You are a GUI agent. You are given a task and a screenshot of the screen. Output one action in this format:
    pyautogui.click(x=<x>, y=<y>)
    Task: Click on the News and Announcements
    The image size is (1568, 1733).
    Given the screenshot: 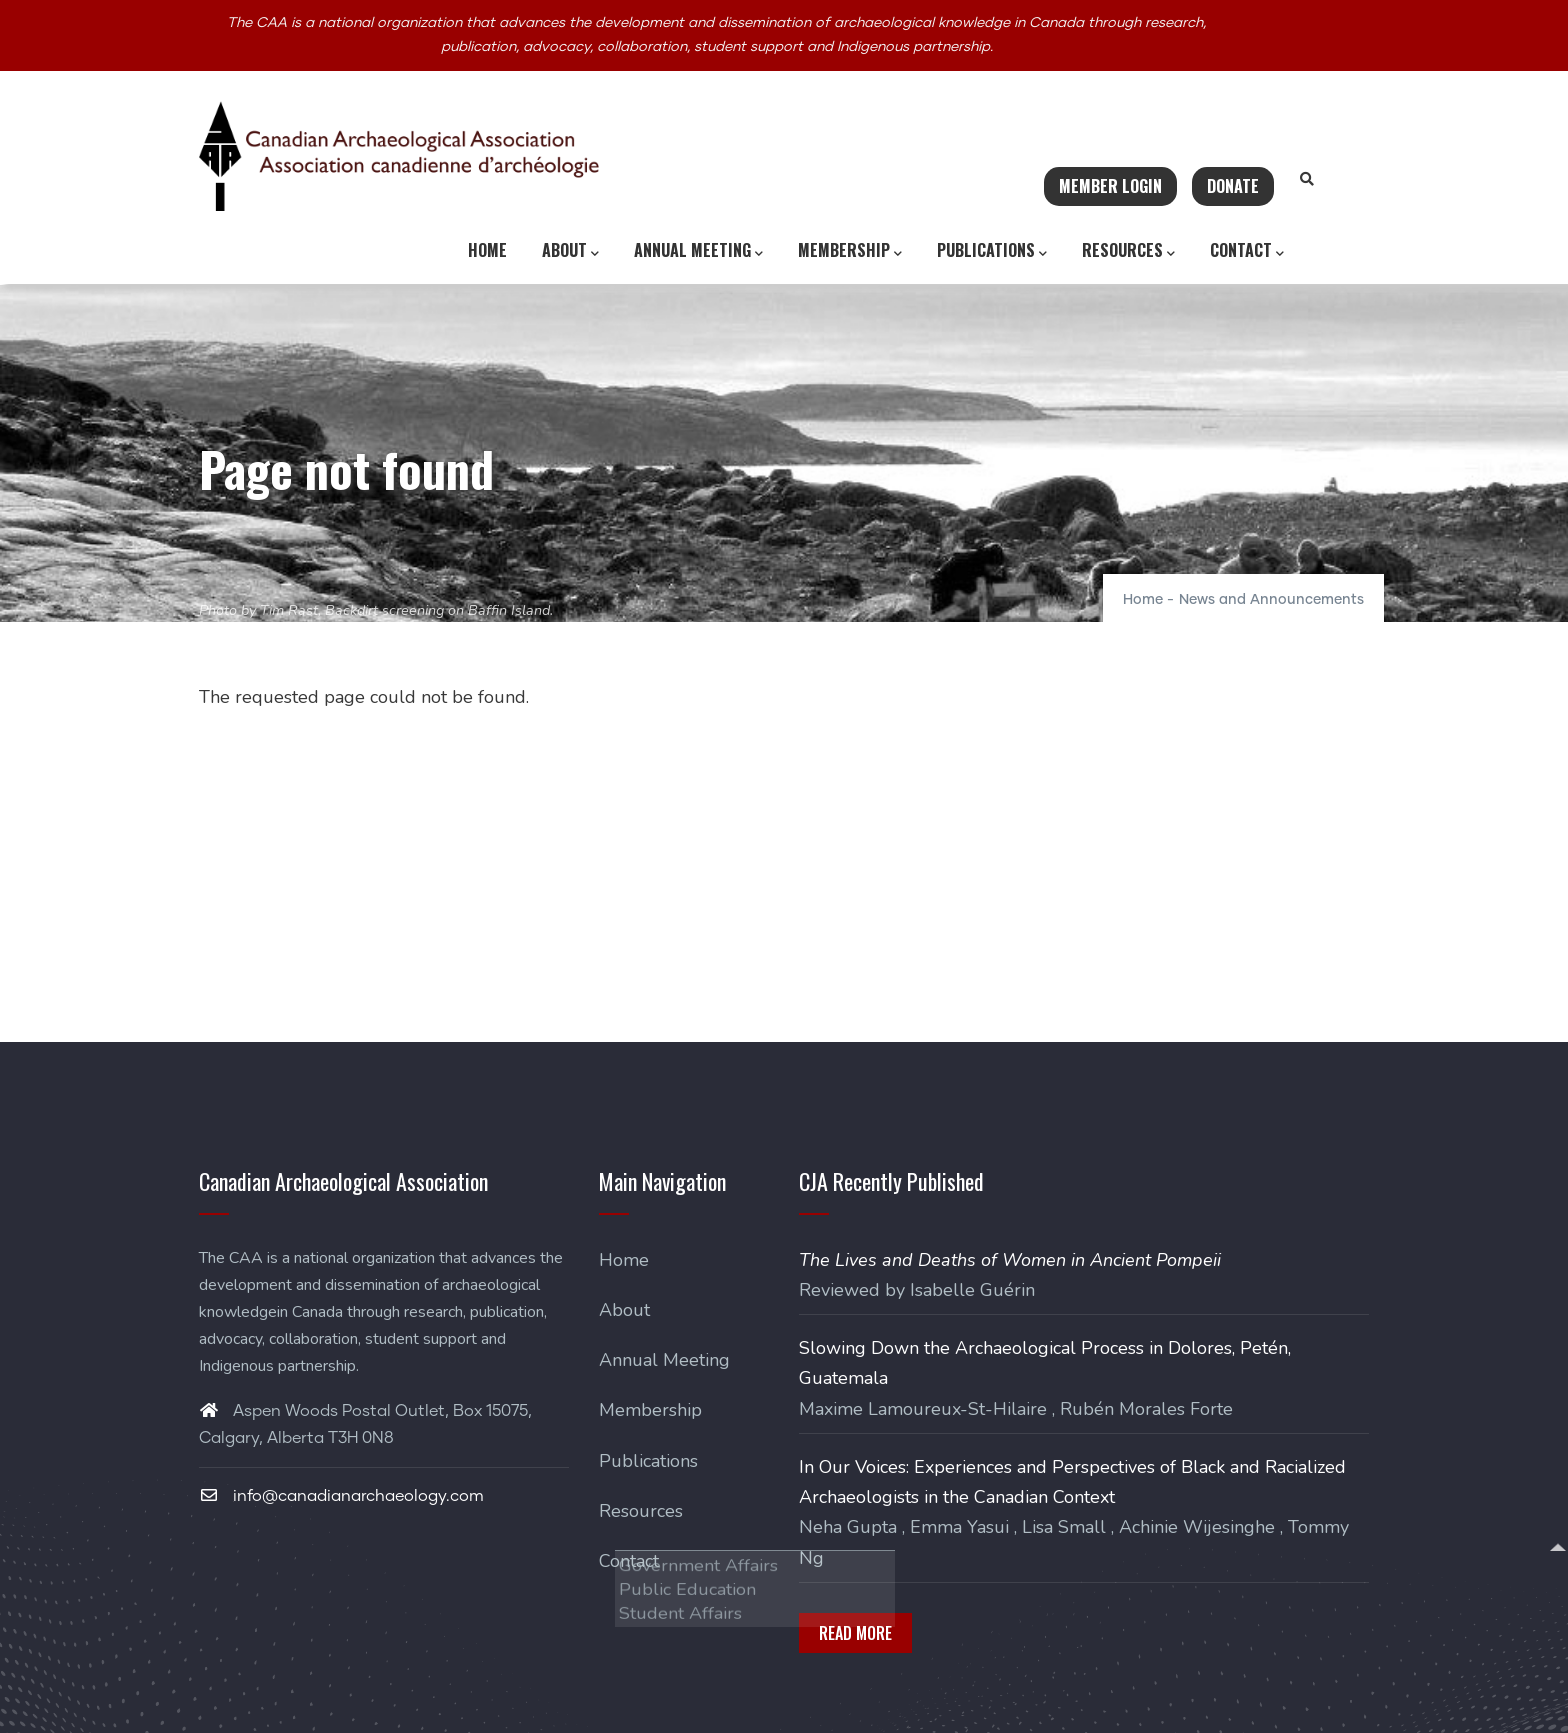 What is the action you would take?
    pyautogui.click(x=1271, y=600)
    